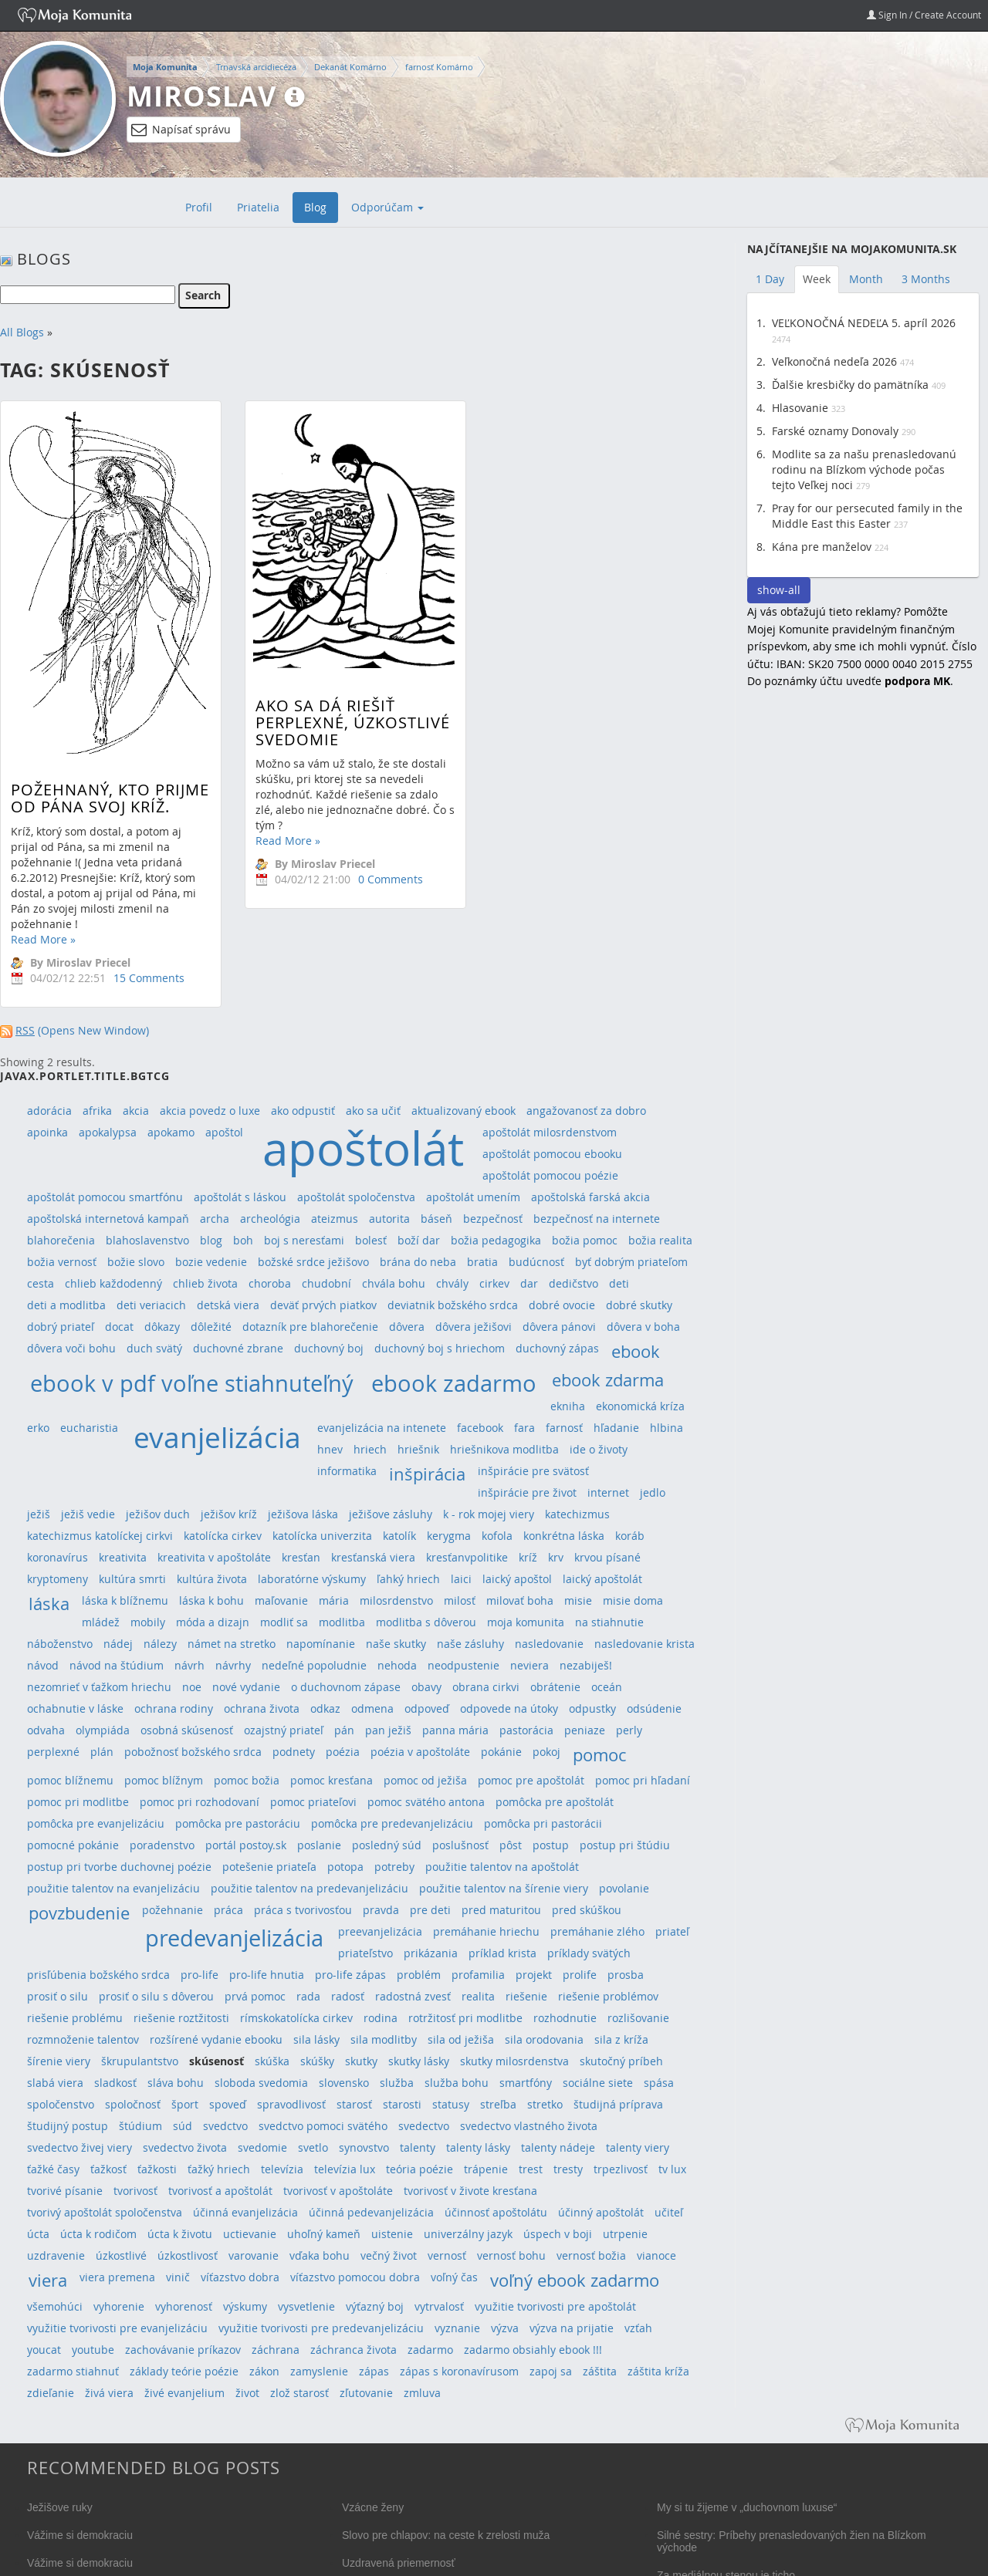 Image resolution: width=988 pixels, height=2576 pixels. I want to click on blahorečenia, so click(61, 1240).